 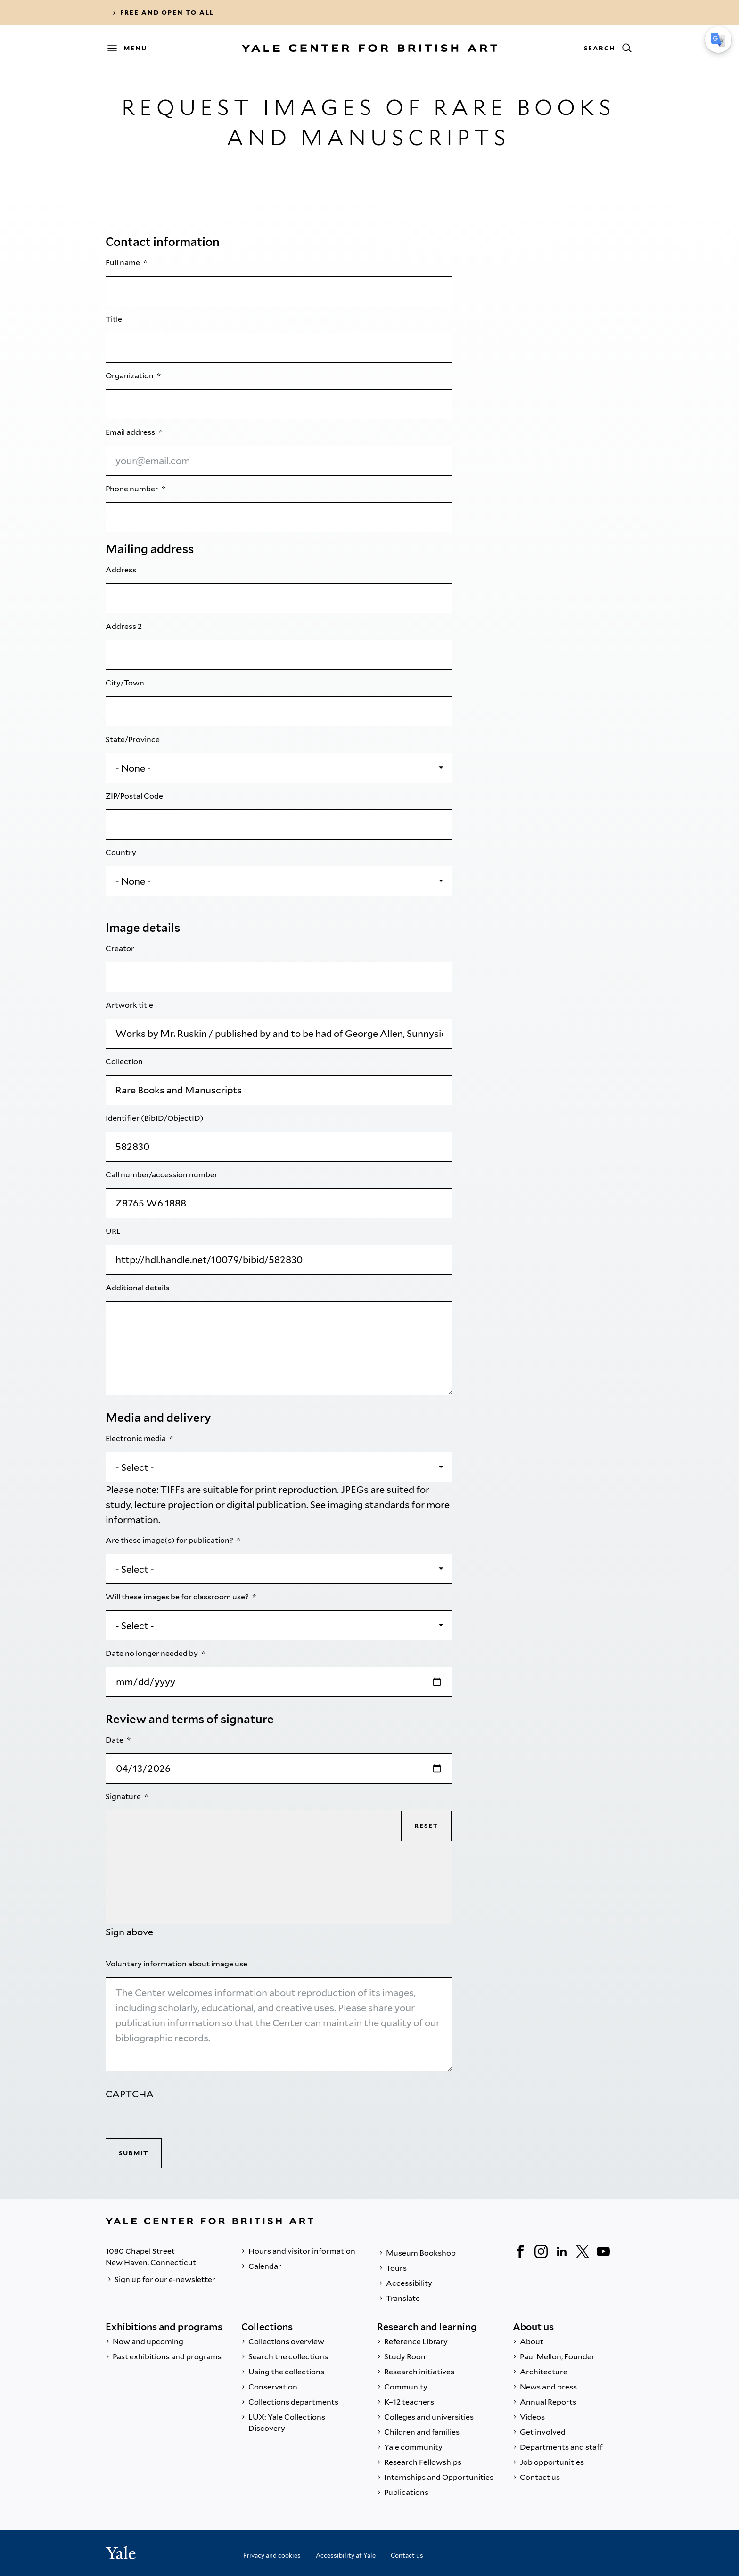 I want to click on [LinkedIn], so click(x=561, y=2251).